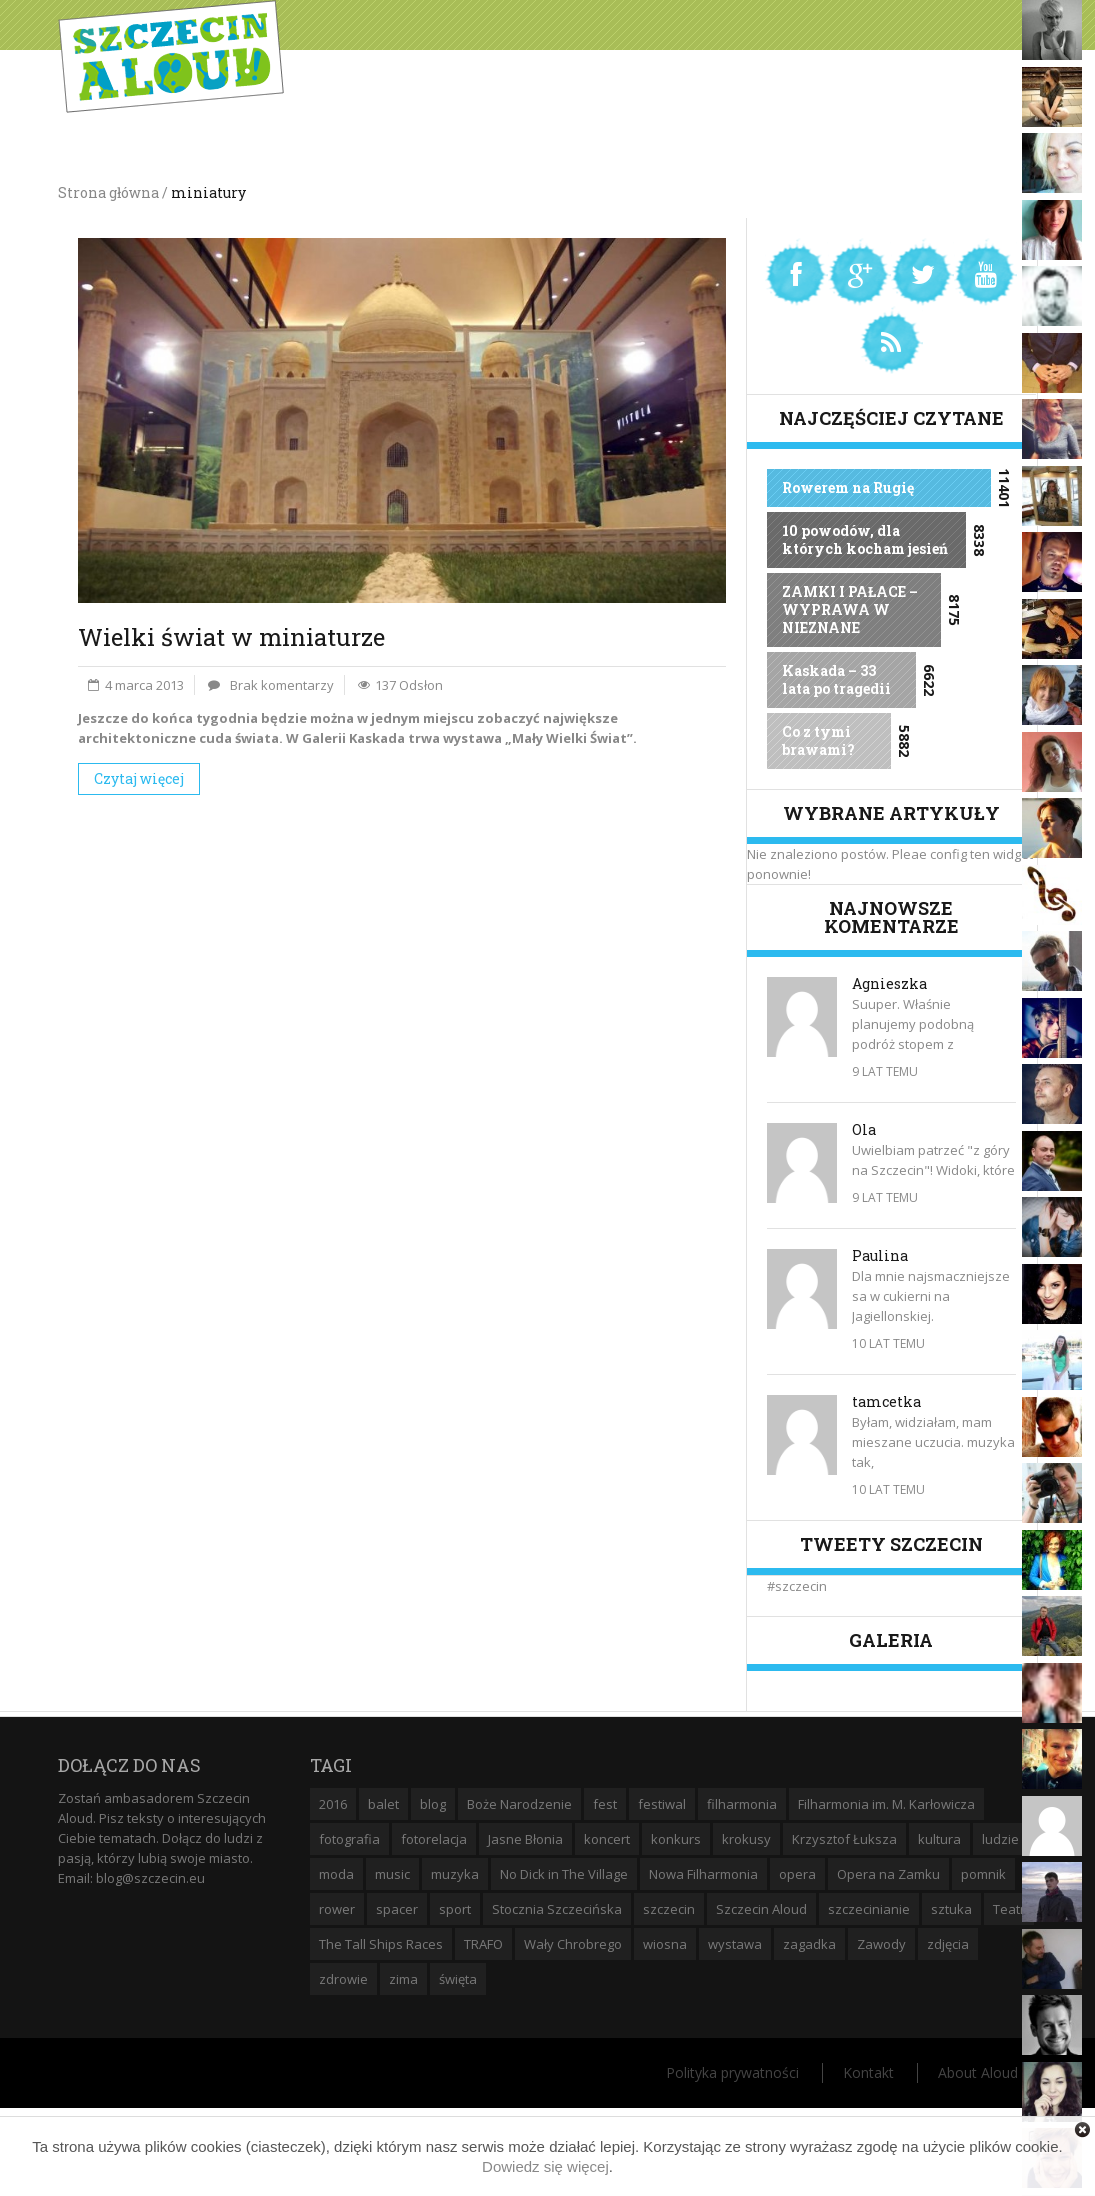 This screenshot has width=1095, height=2196. Describe the element at coordinates (349, 1839) in the screenshot. I see `fotografia [fotografia (22 elementy)]` at that location.